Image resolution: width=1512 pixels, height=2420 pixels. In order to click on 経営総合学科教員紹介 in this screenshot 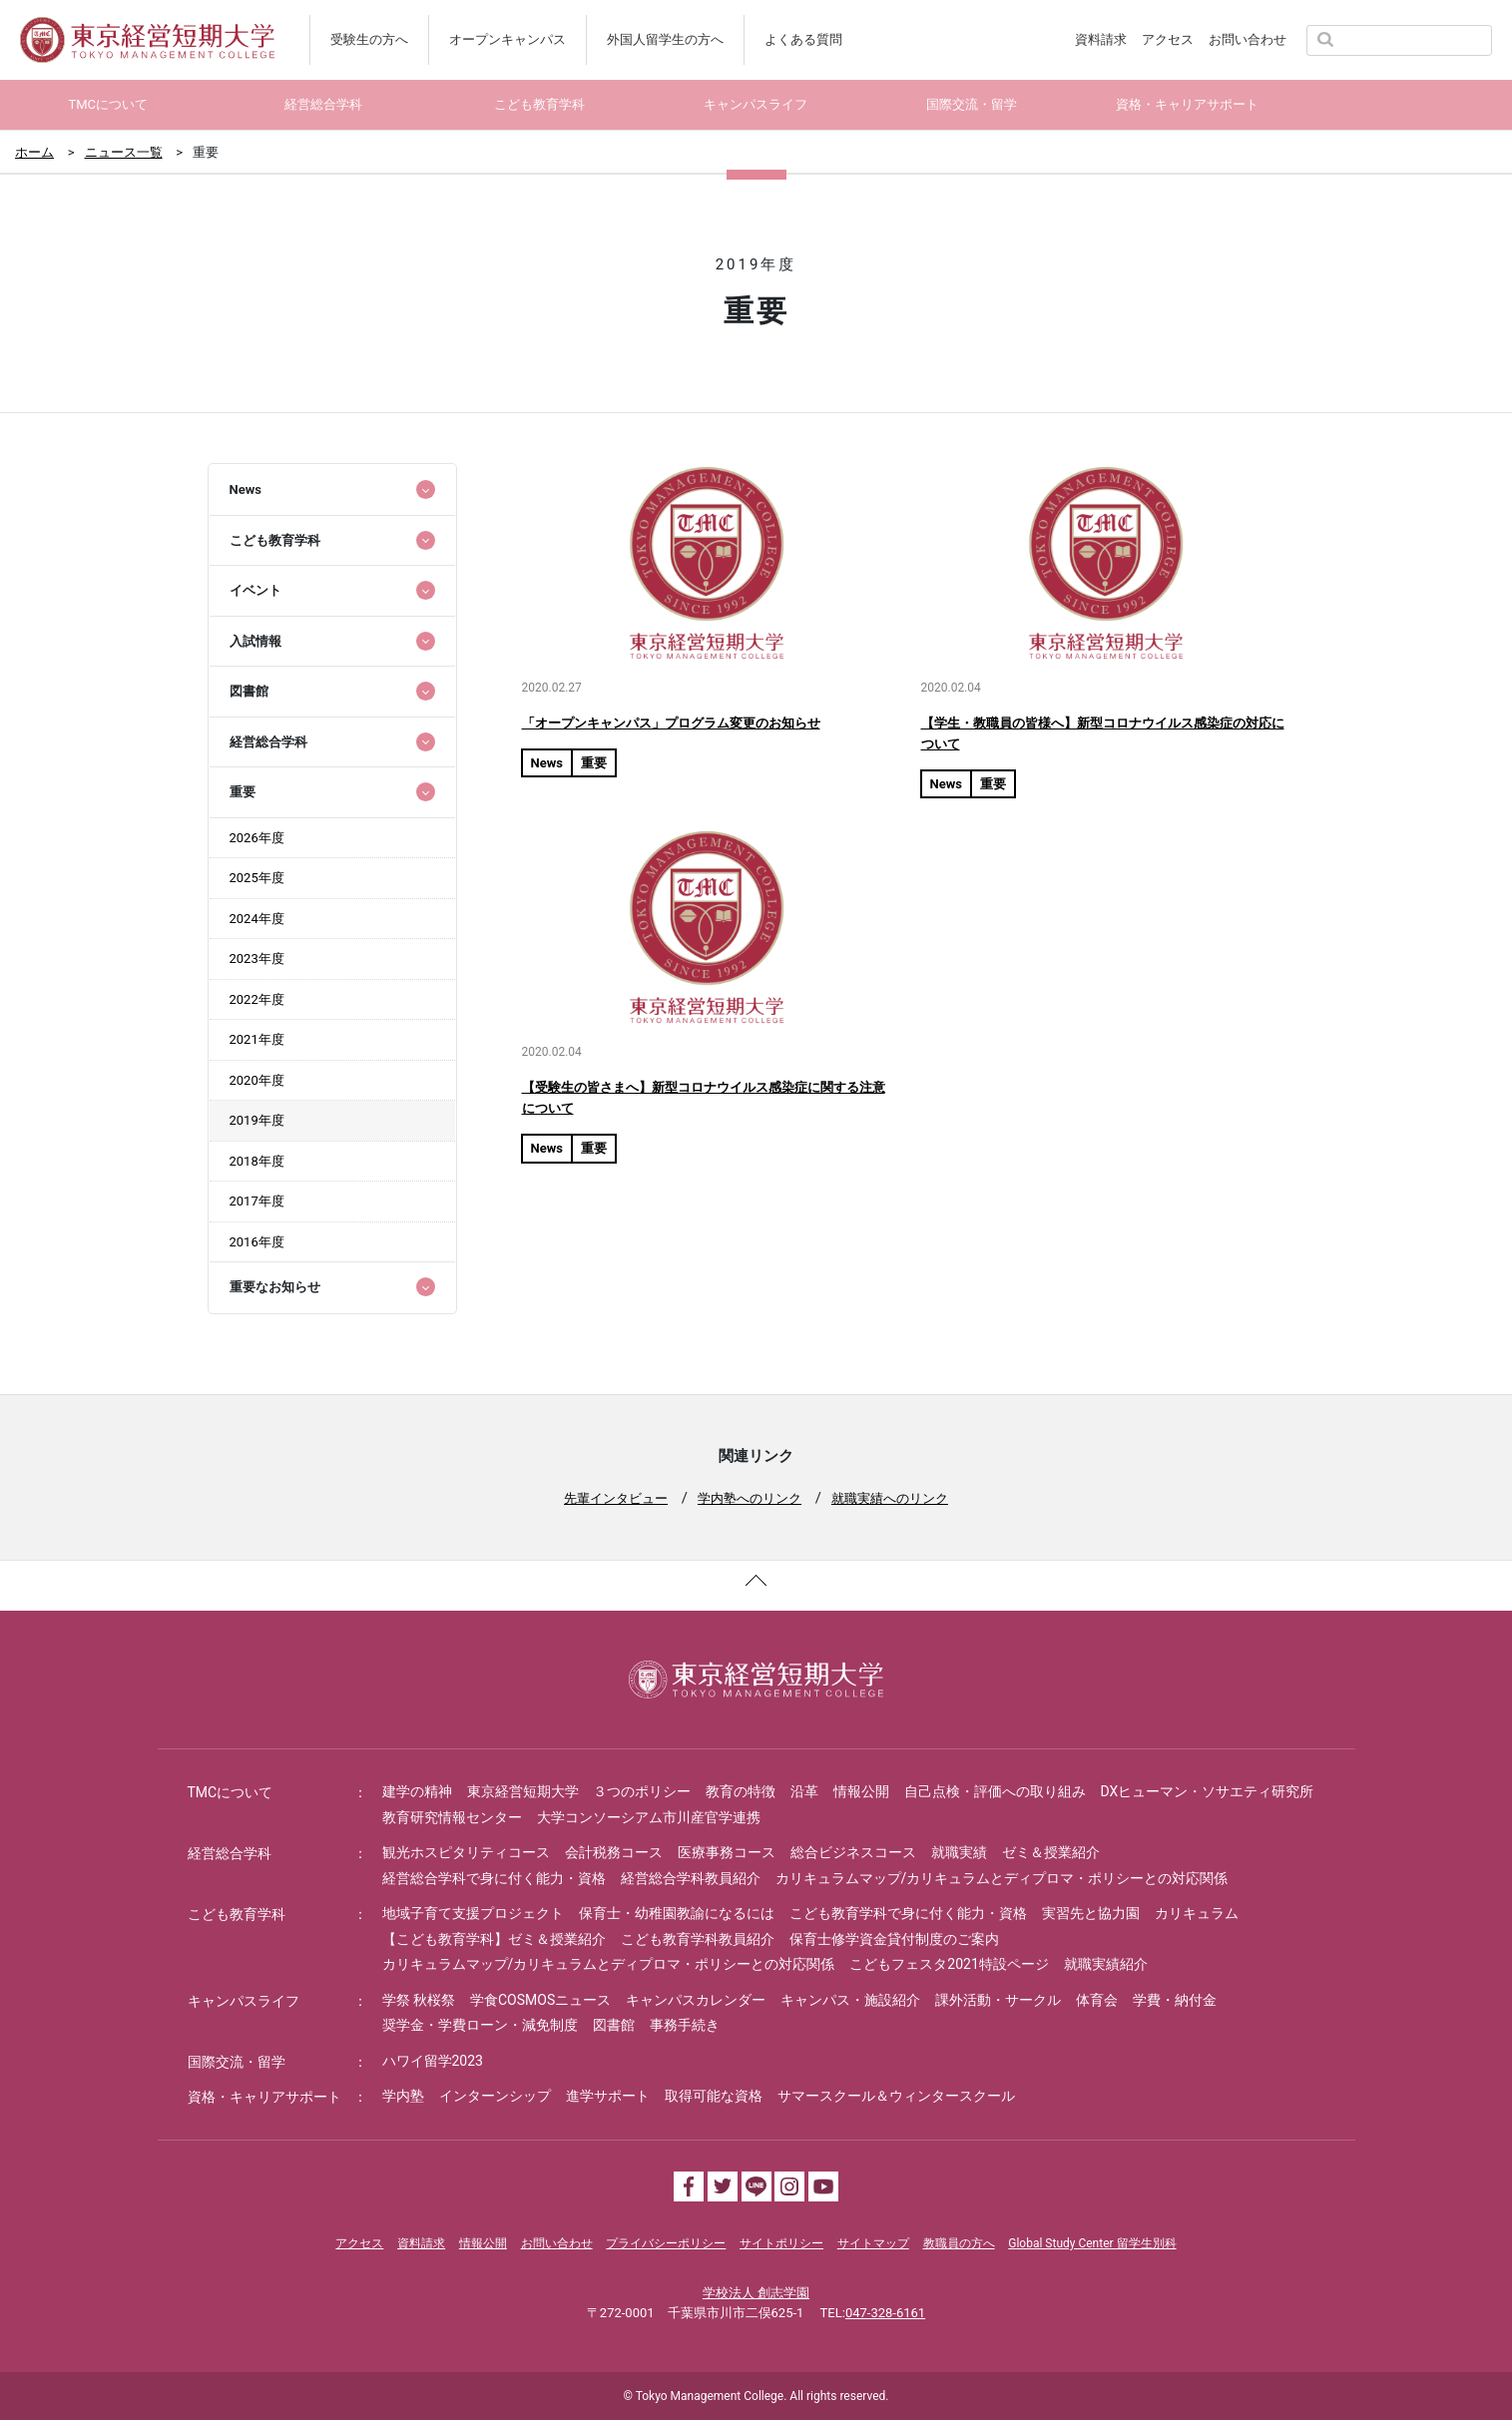, I will do `click(690, 1878)`.